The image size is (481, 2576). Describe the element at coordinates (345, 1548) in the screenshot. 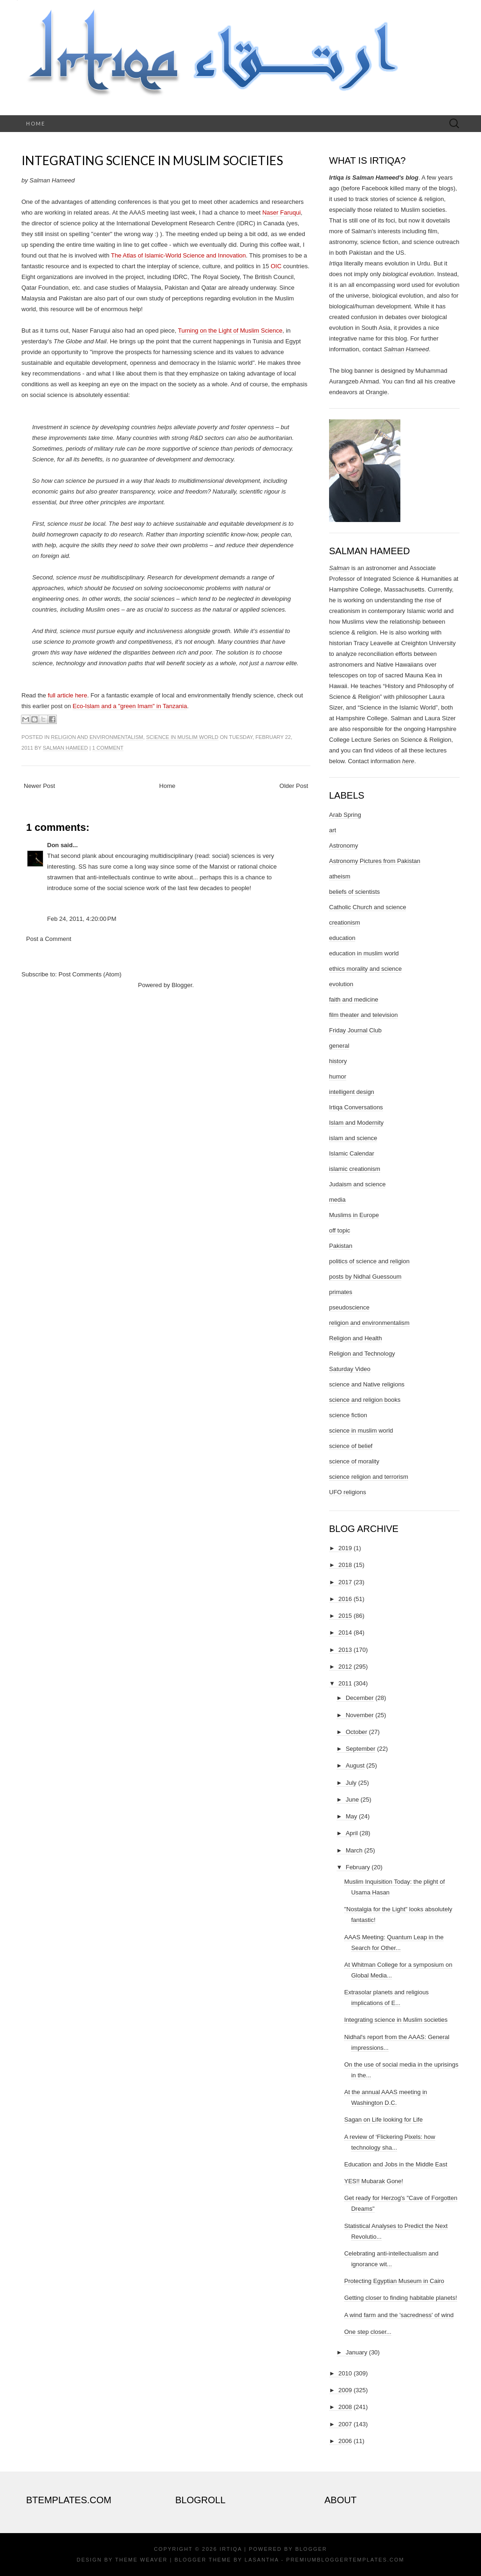

I see `2019` at that location.